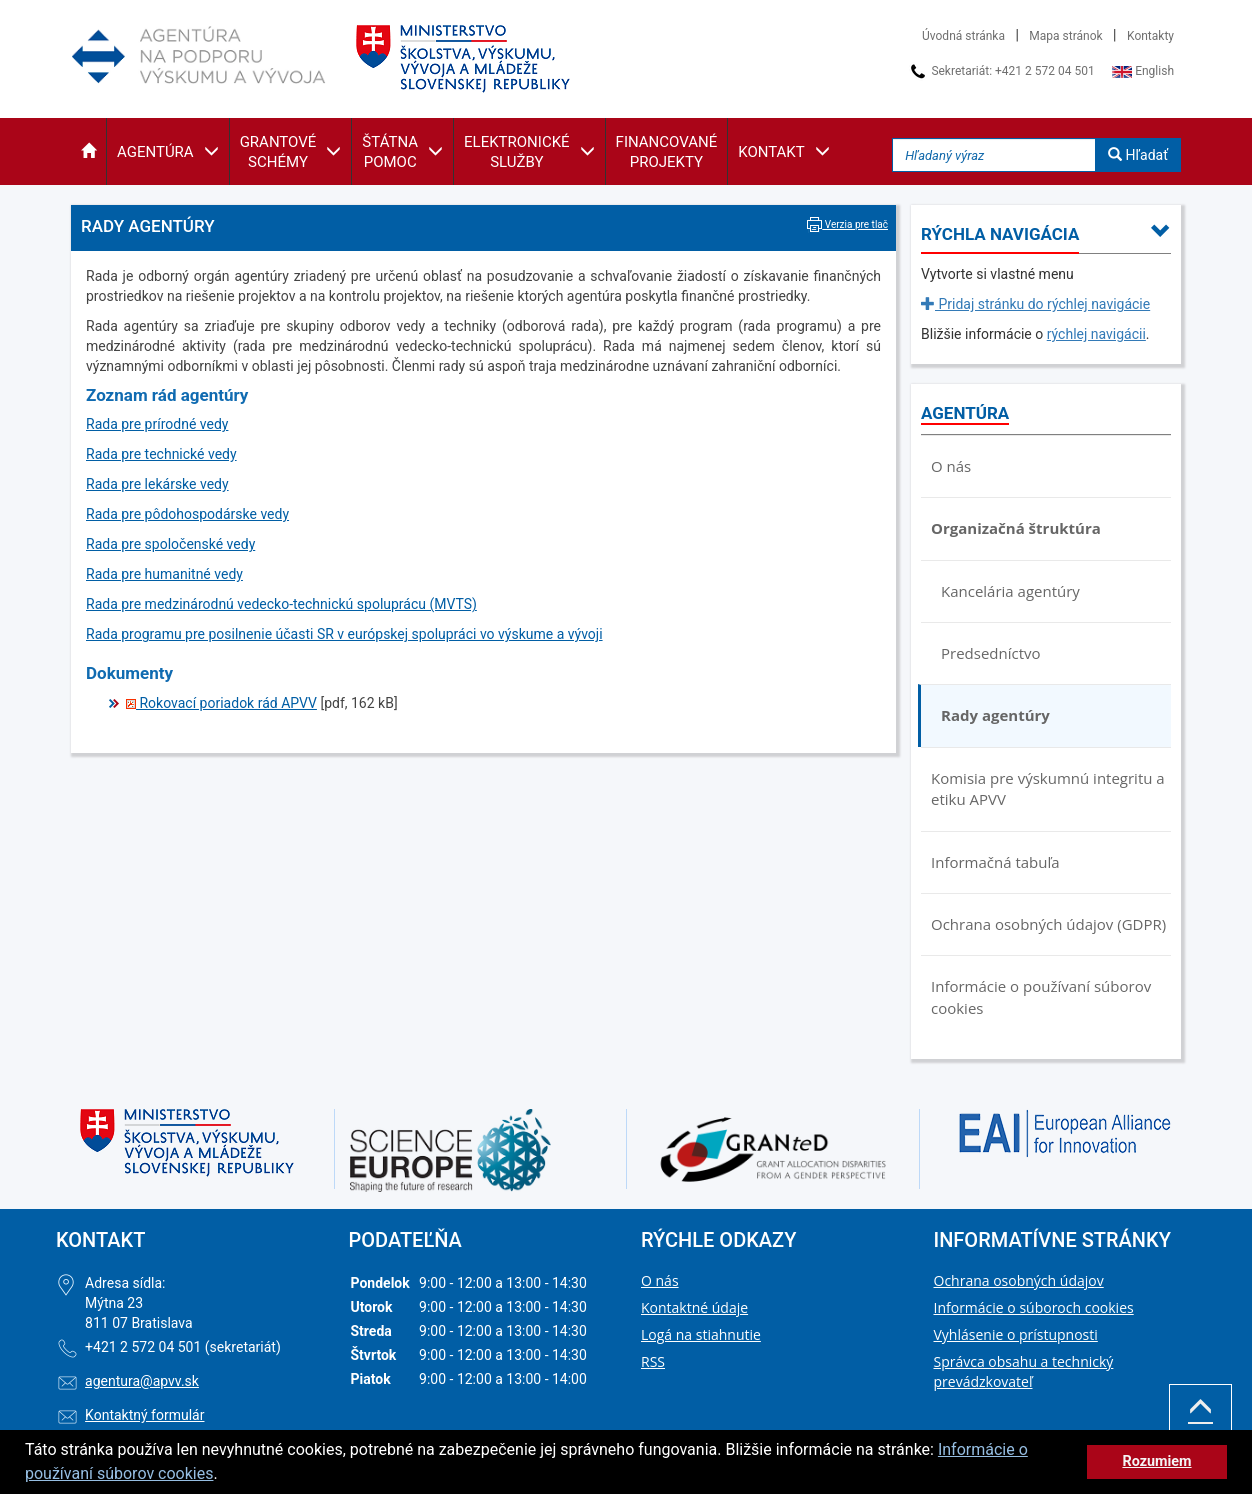 The height and width of the screenshot is (1494, 1252). What do you see at coordinates (1024, 1371) in the screenshot?
I see `Správca obsahu a technický prevádzkovateľ` at bounding box center [1024, 1371].